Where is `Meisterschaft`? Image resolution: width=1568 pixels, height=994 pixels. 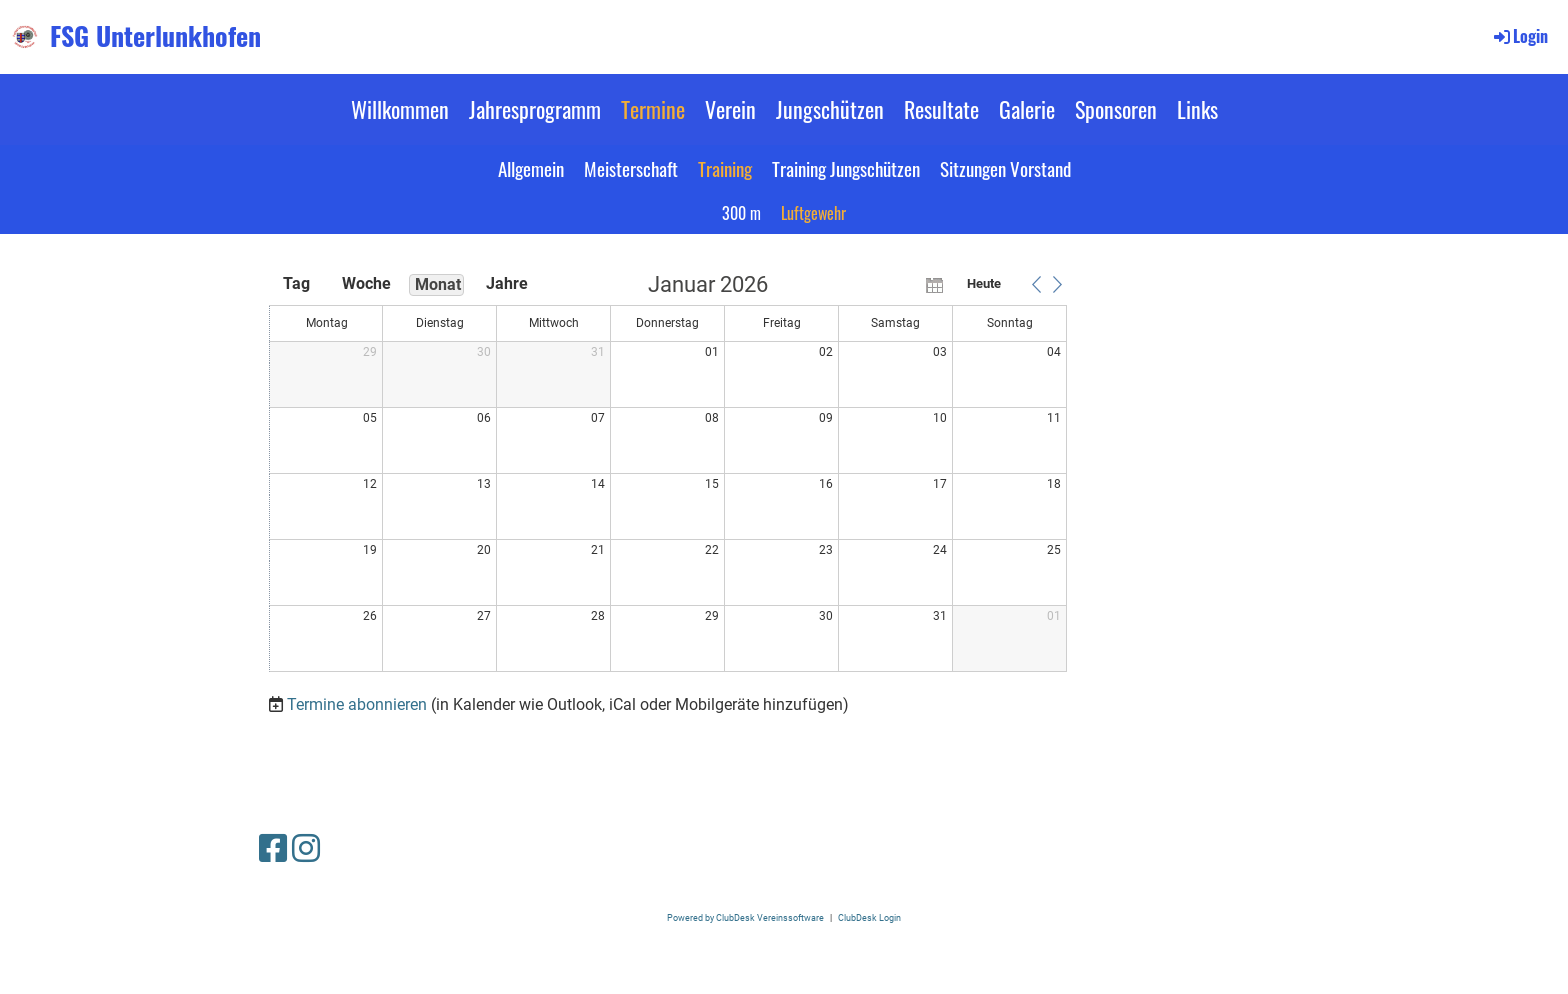 Meisterschaft is located at coordinates (631, 168).